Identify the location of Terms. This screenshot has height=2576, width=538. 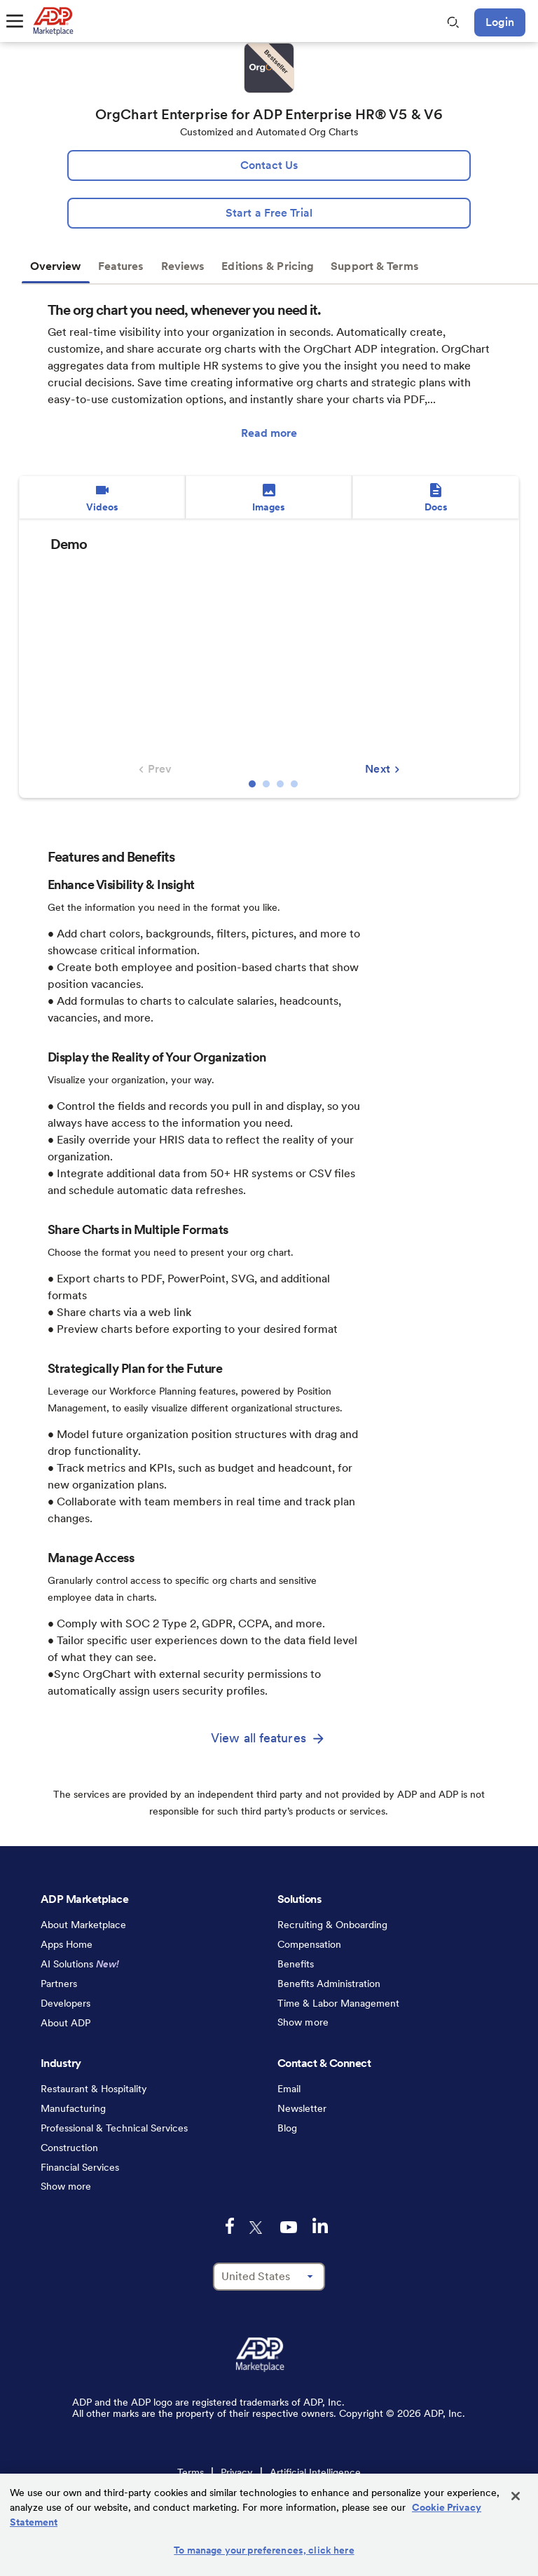
(190, 2472).